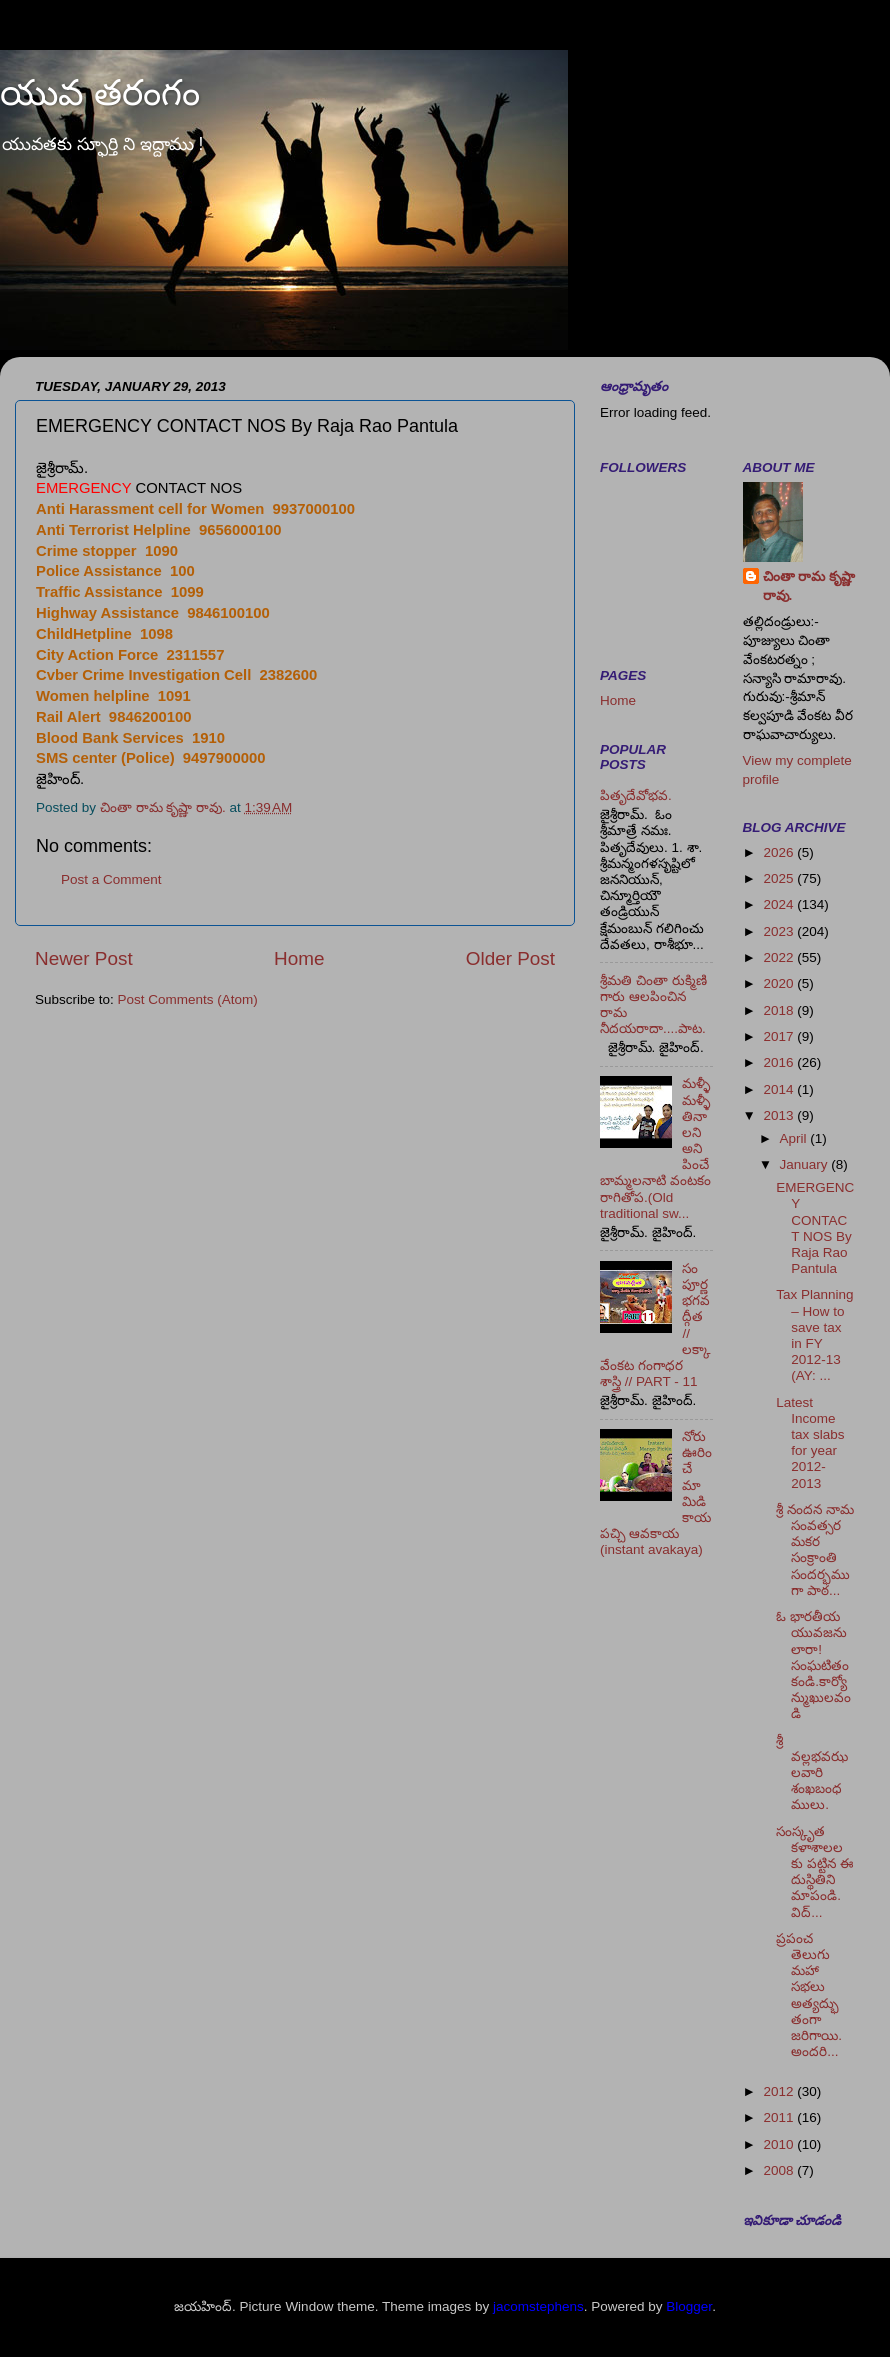  I want to click on Home, so click(299, 958).